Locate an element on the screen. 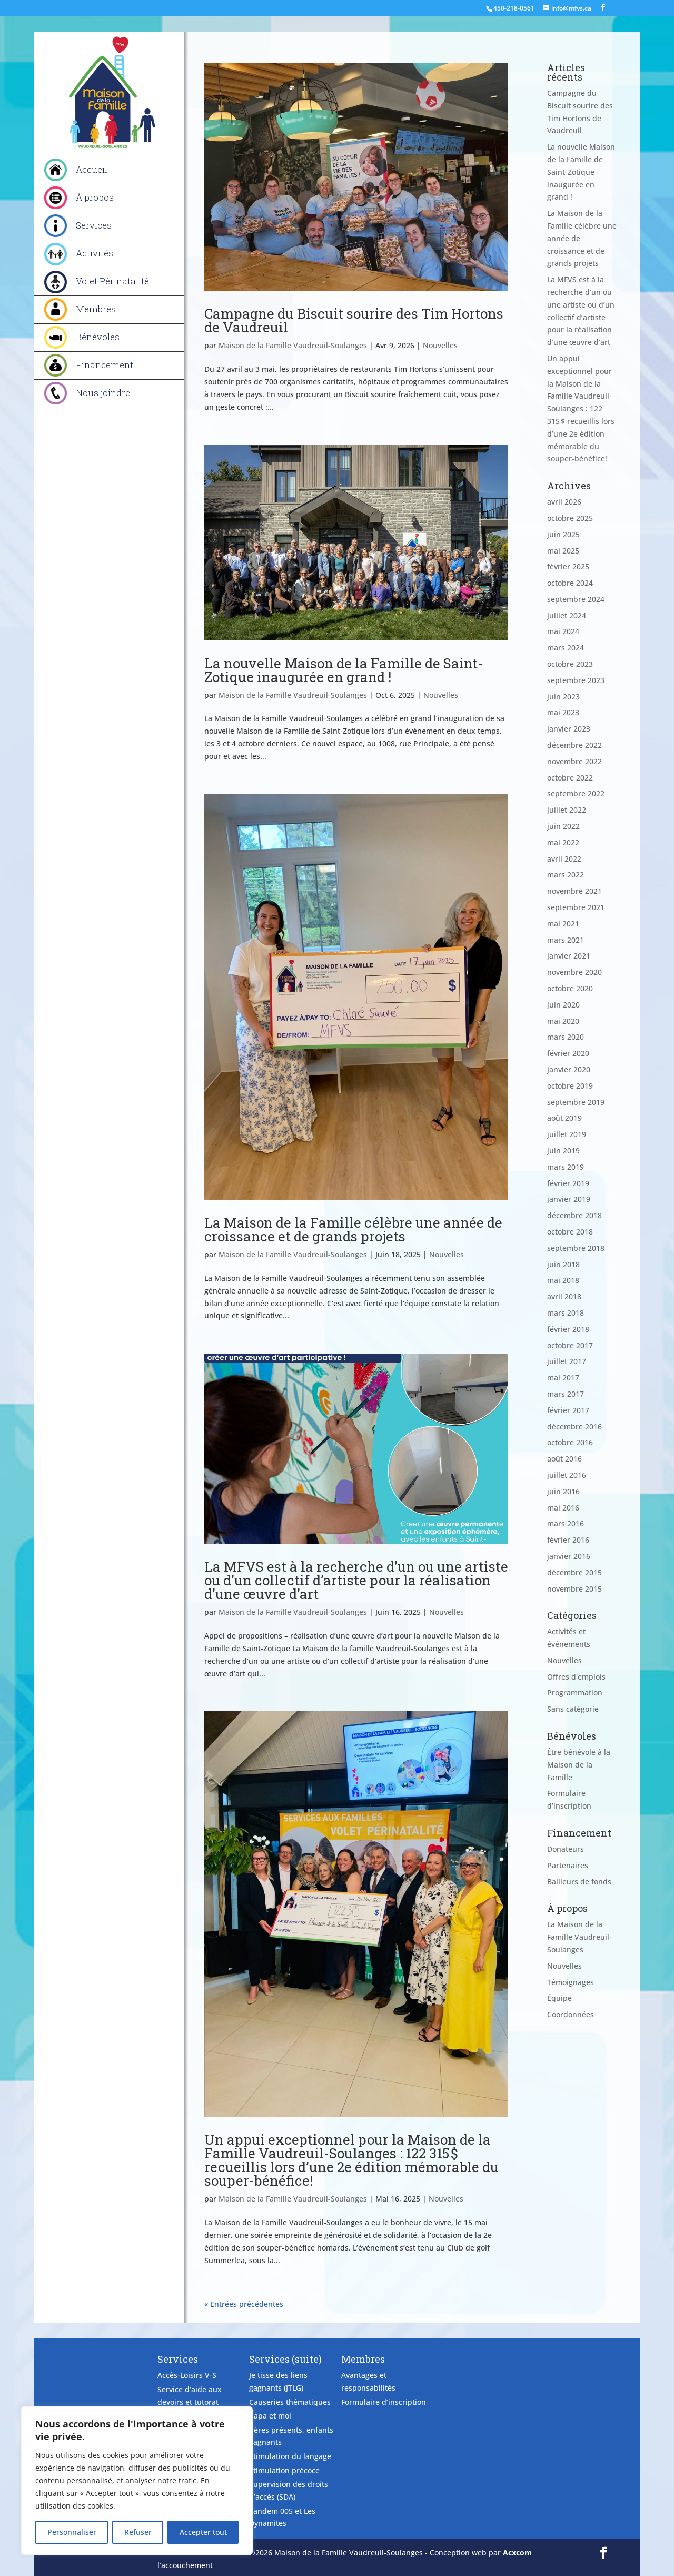  octobre 2020 is located at coordinates (570, 988).